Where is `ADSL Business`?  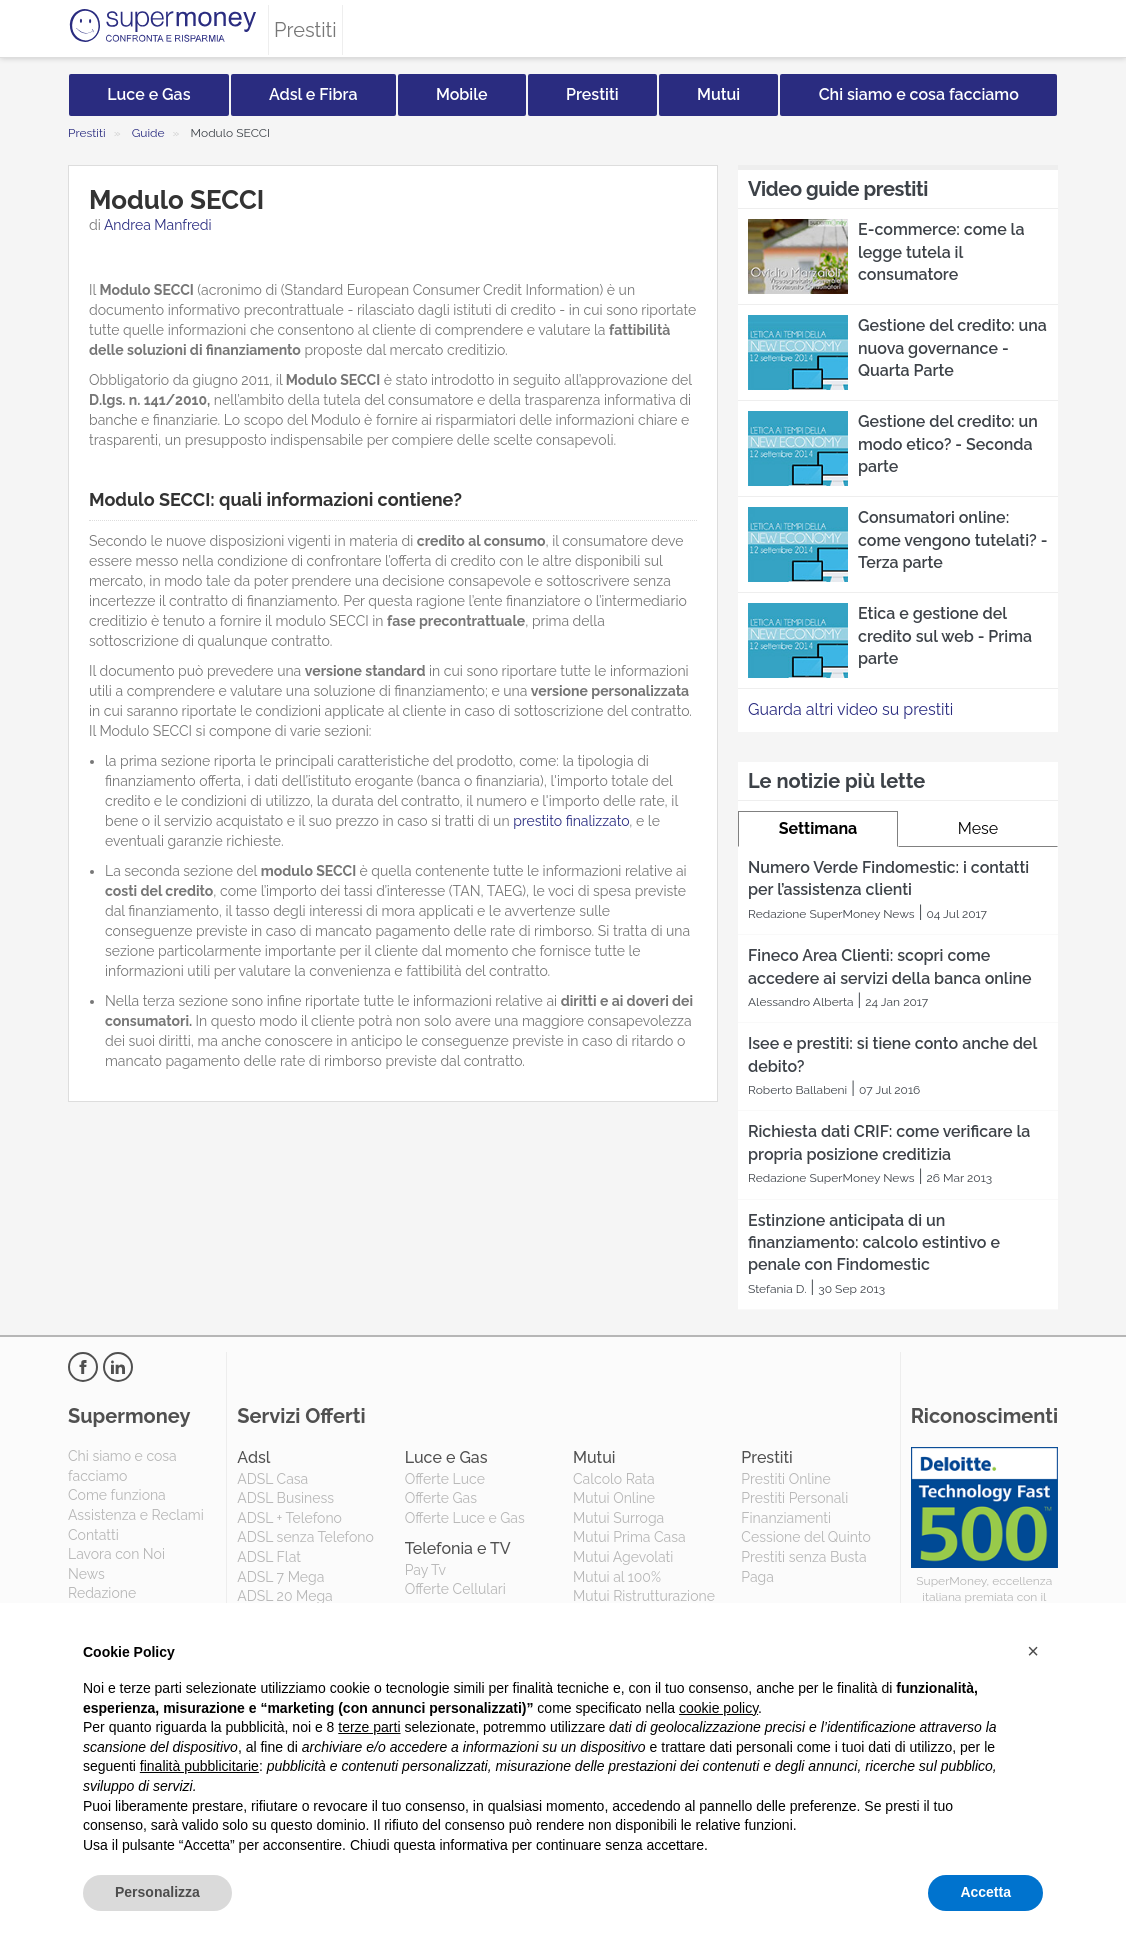
ADSL Business is located at coordinates (285, 1498).